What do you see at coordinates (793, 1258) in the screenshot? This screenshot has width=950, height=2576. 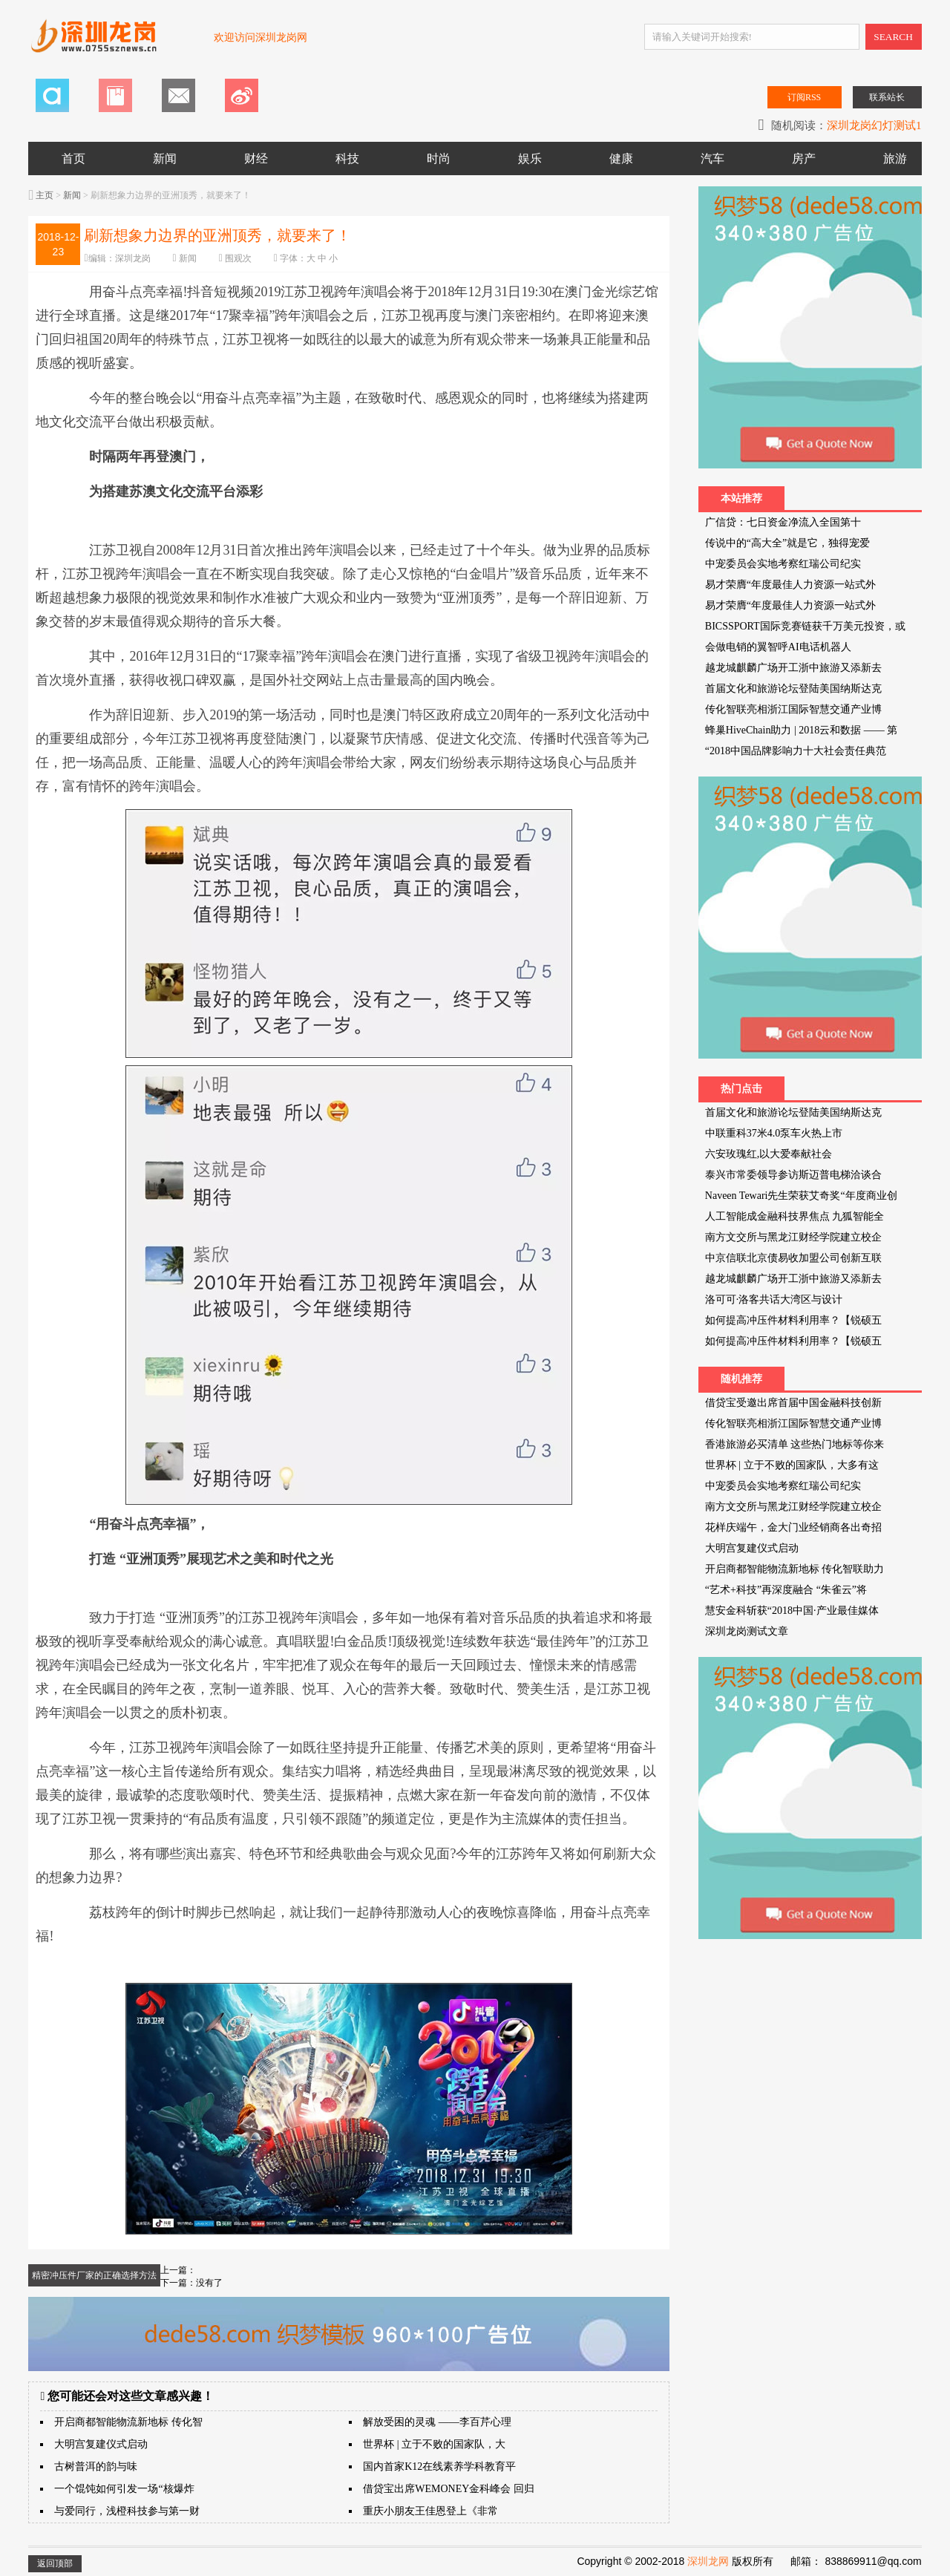 I see `中京信联北京债易收加盟公司创新互联` at bounding box center [793, 1258].